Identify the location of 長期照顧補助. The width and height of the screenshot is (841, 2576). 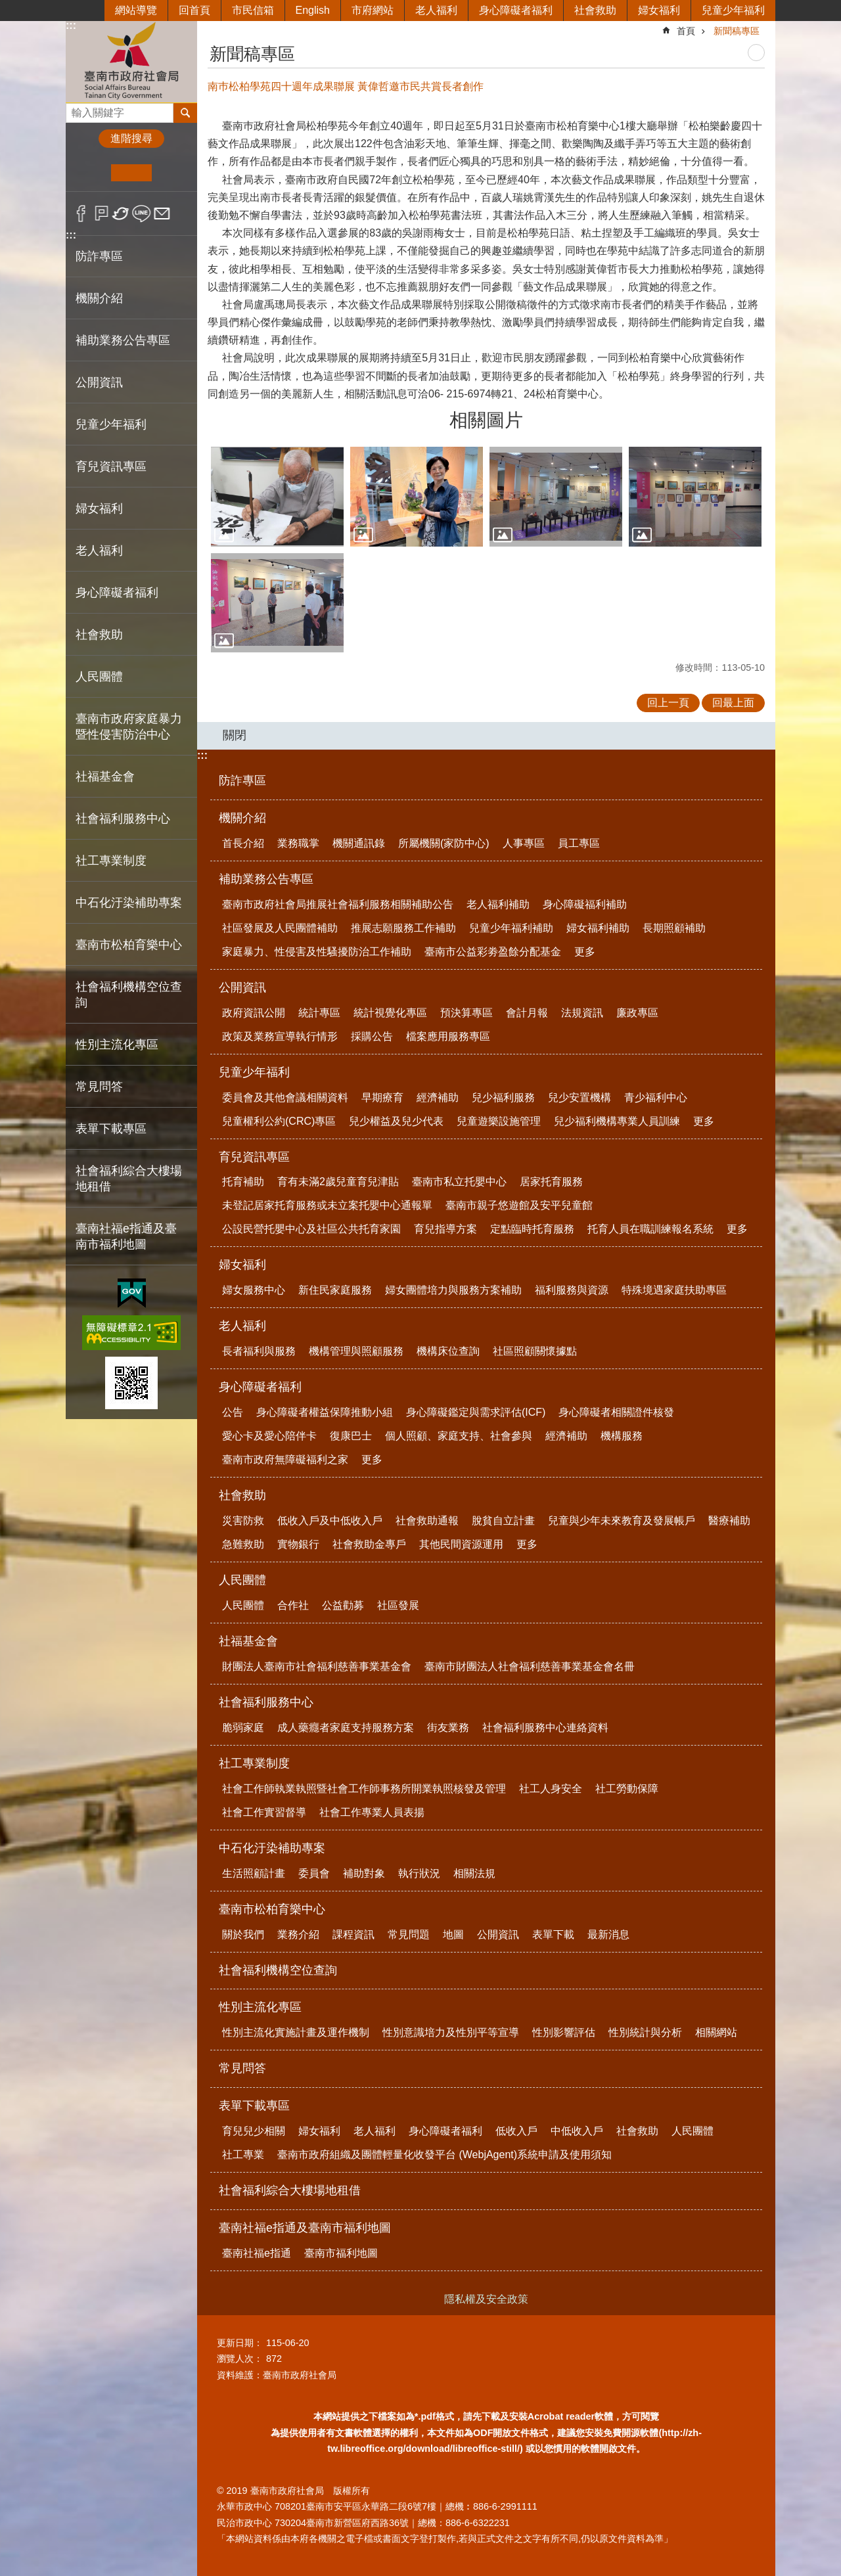
(674, 928).